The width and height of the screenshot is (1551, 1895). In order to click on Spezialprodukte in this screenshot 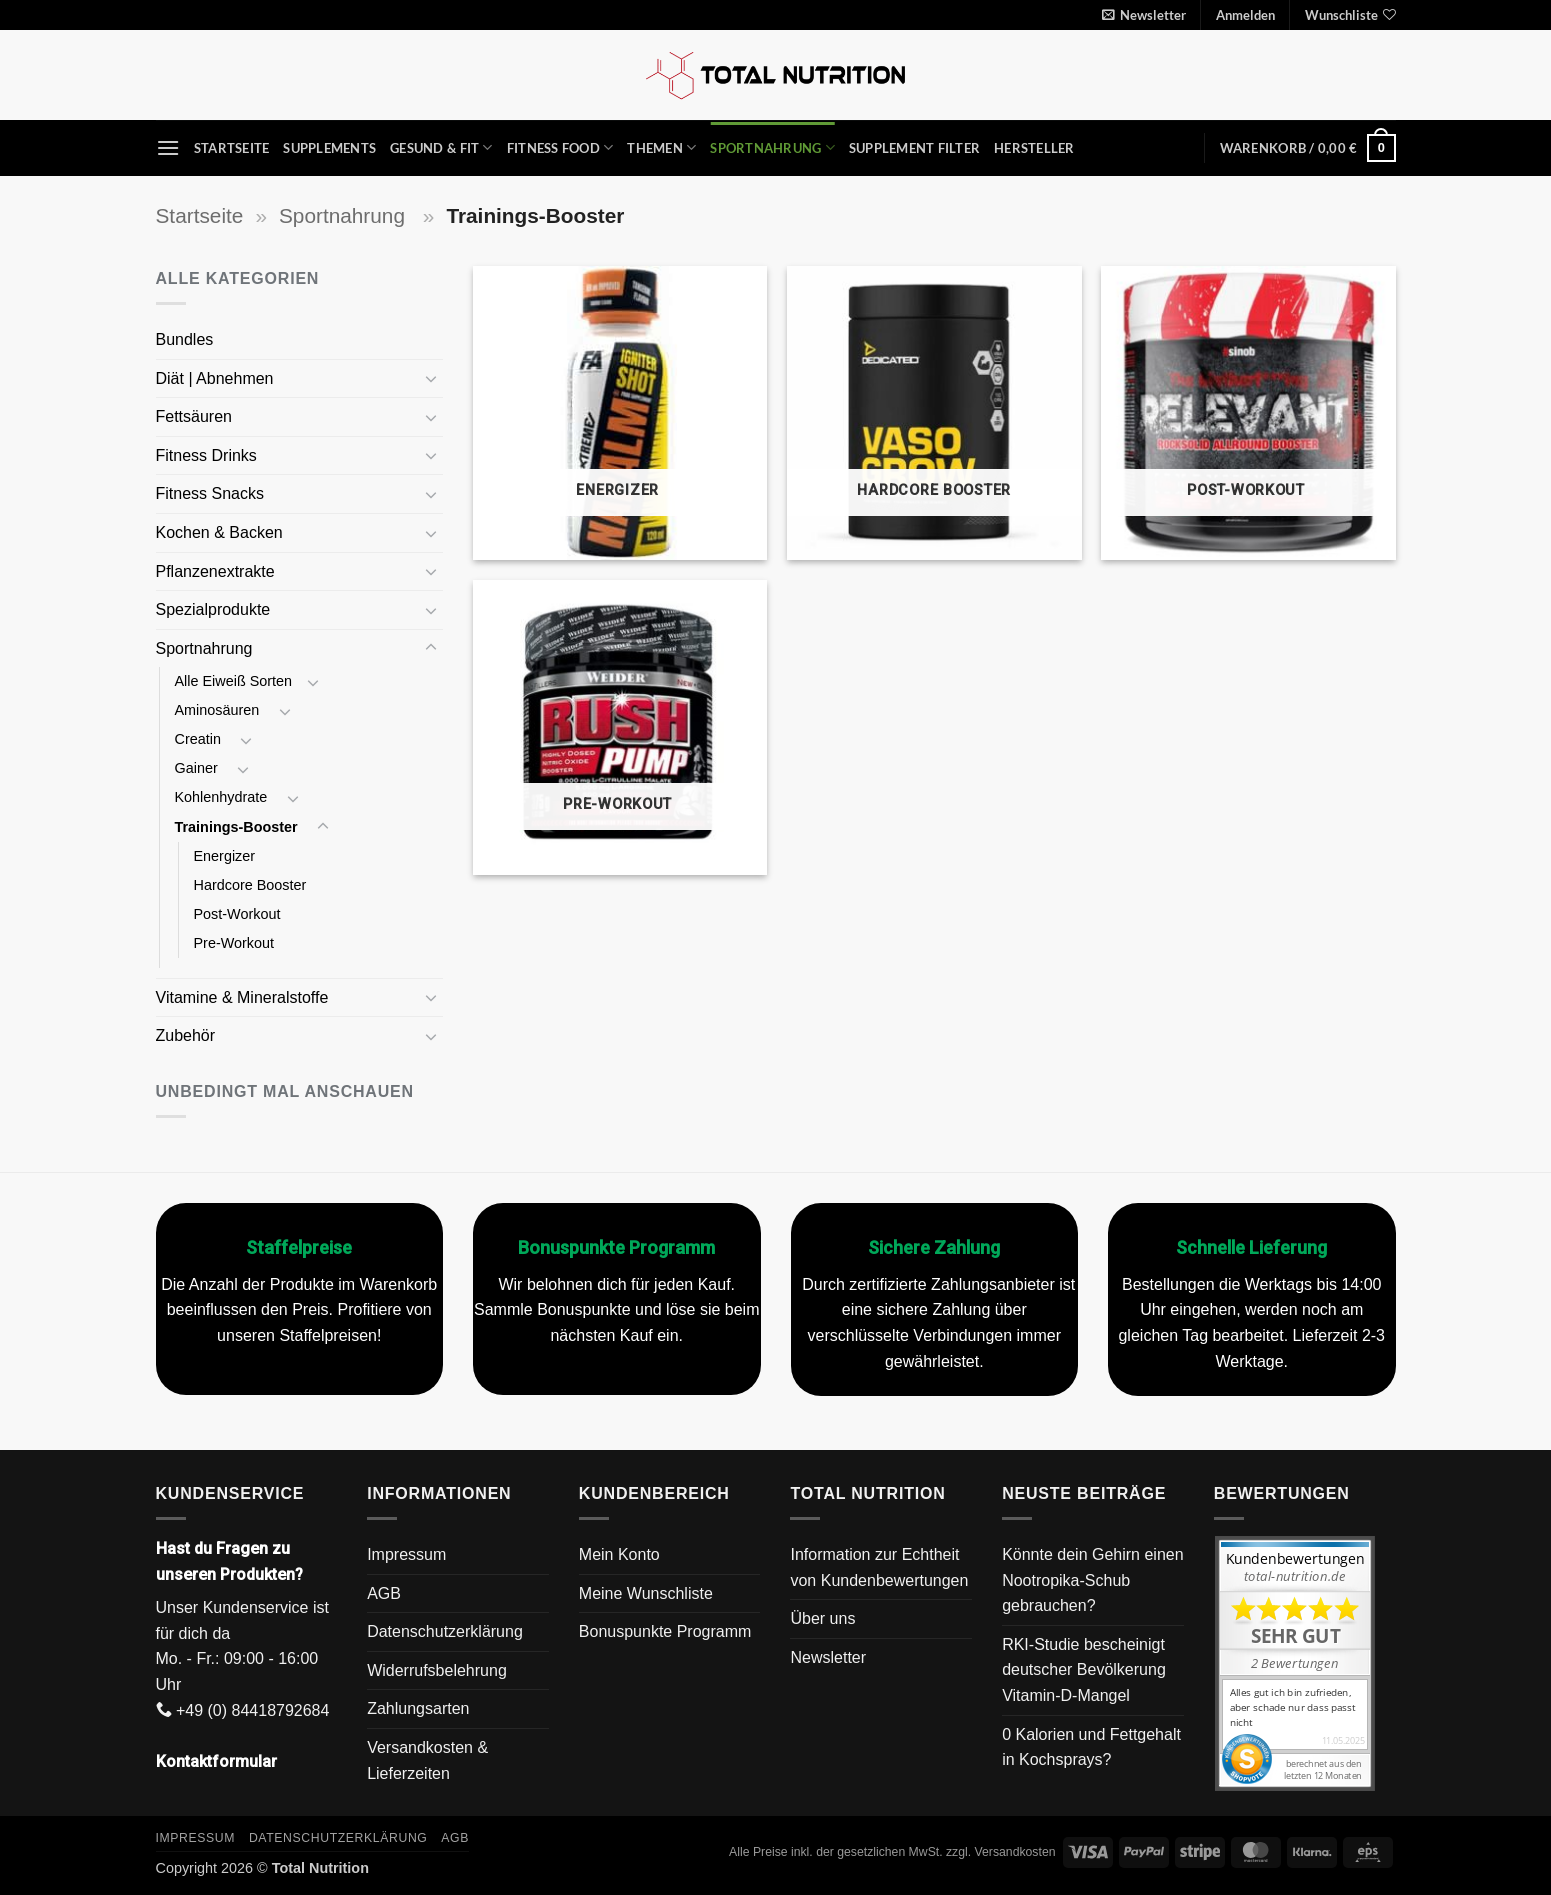, I will do `click(215, 609)`.